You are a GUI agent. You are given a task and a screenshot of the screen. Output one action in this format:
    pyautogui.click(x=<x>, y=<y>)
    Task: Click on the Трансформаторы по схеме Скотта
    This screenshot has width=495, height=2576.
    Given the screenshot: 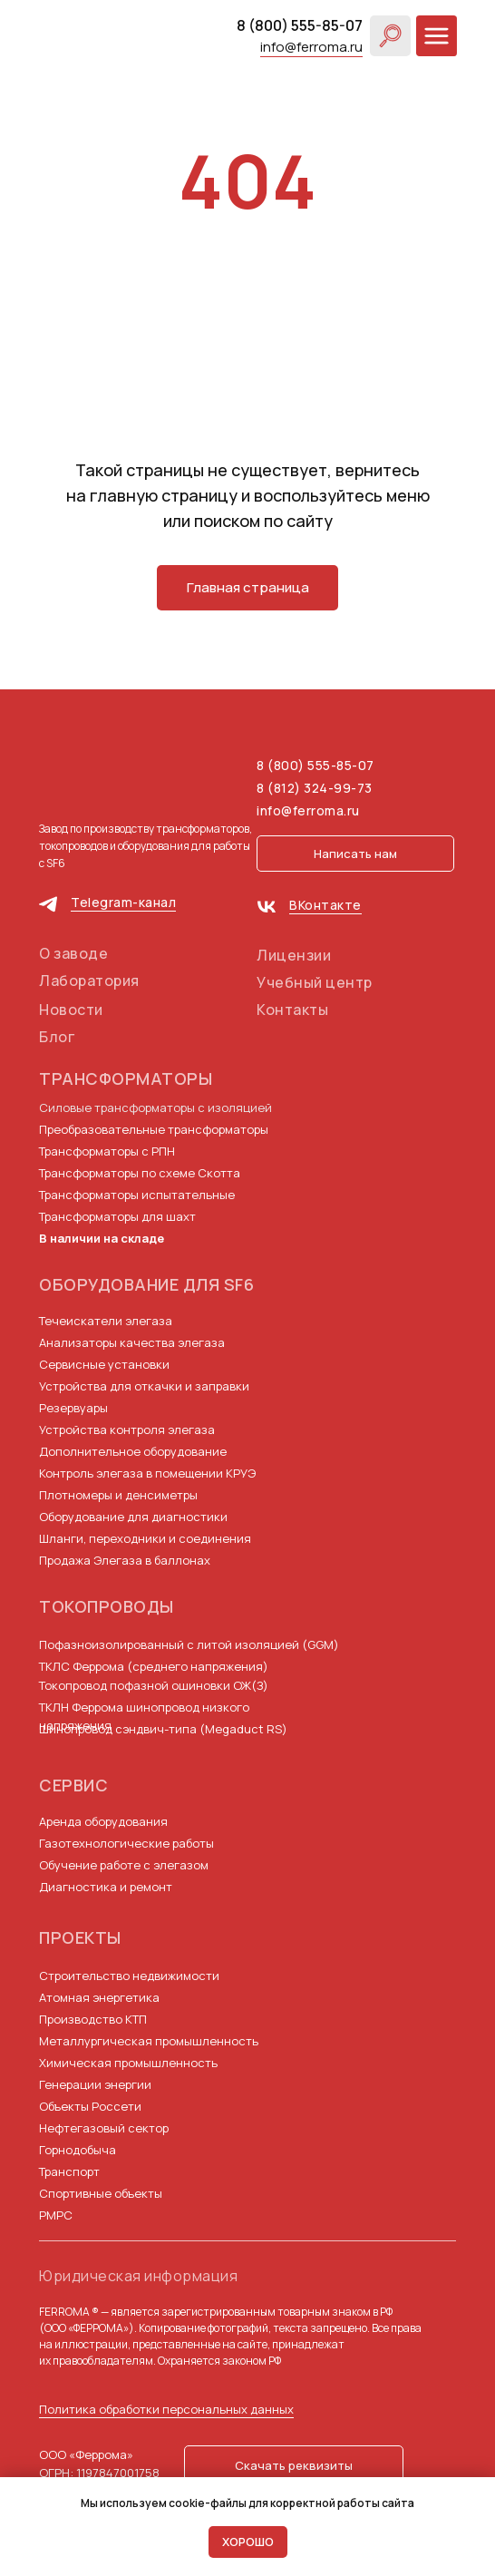 What is the action you would take?
    pyautogui.click(x=139, y=1173)
    